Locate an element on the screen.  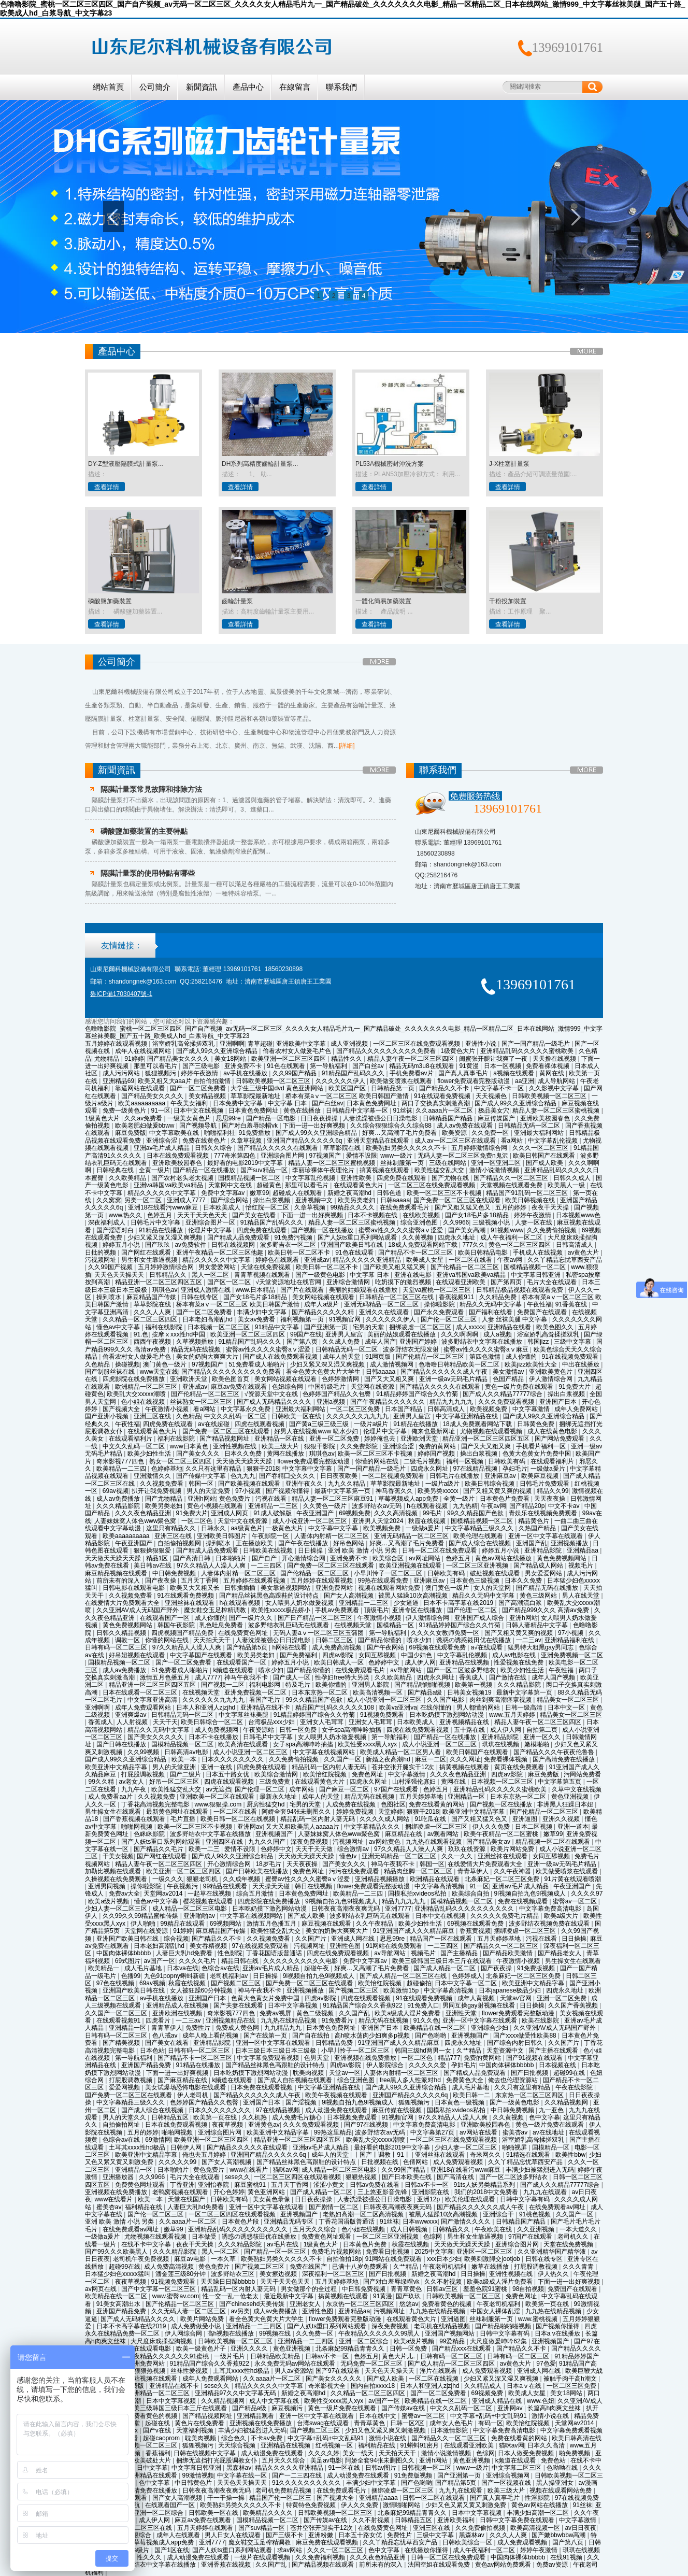
欧美一区二区三区不卡视频 is located at coordinates (445, 1193).